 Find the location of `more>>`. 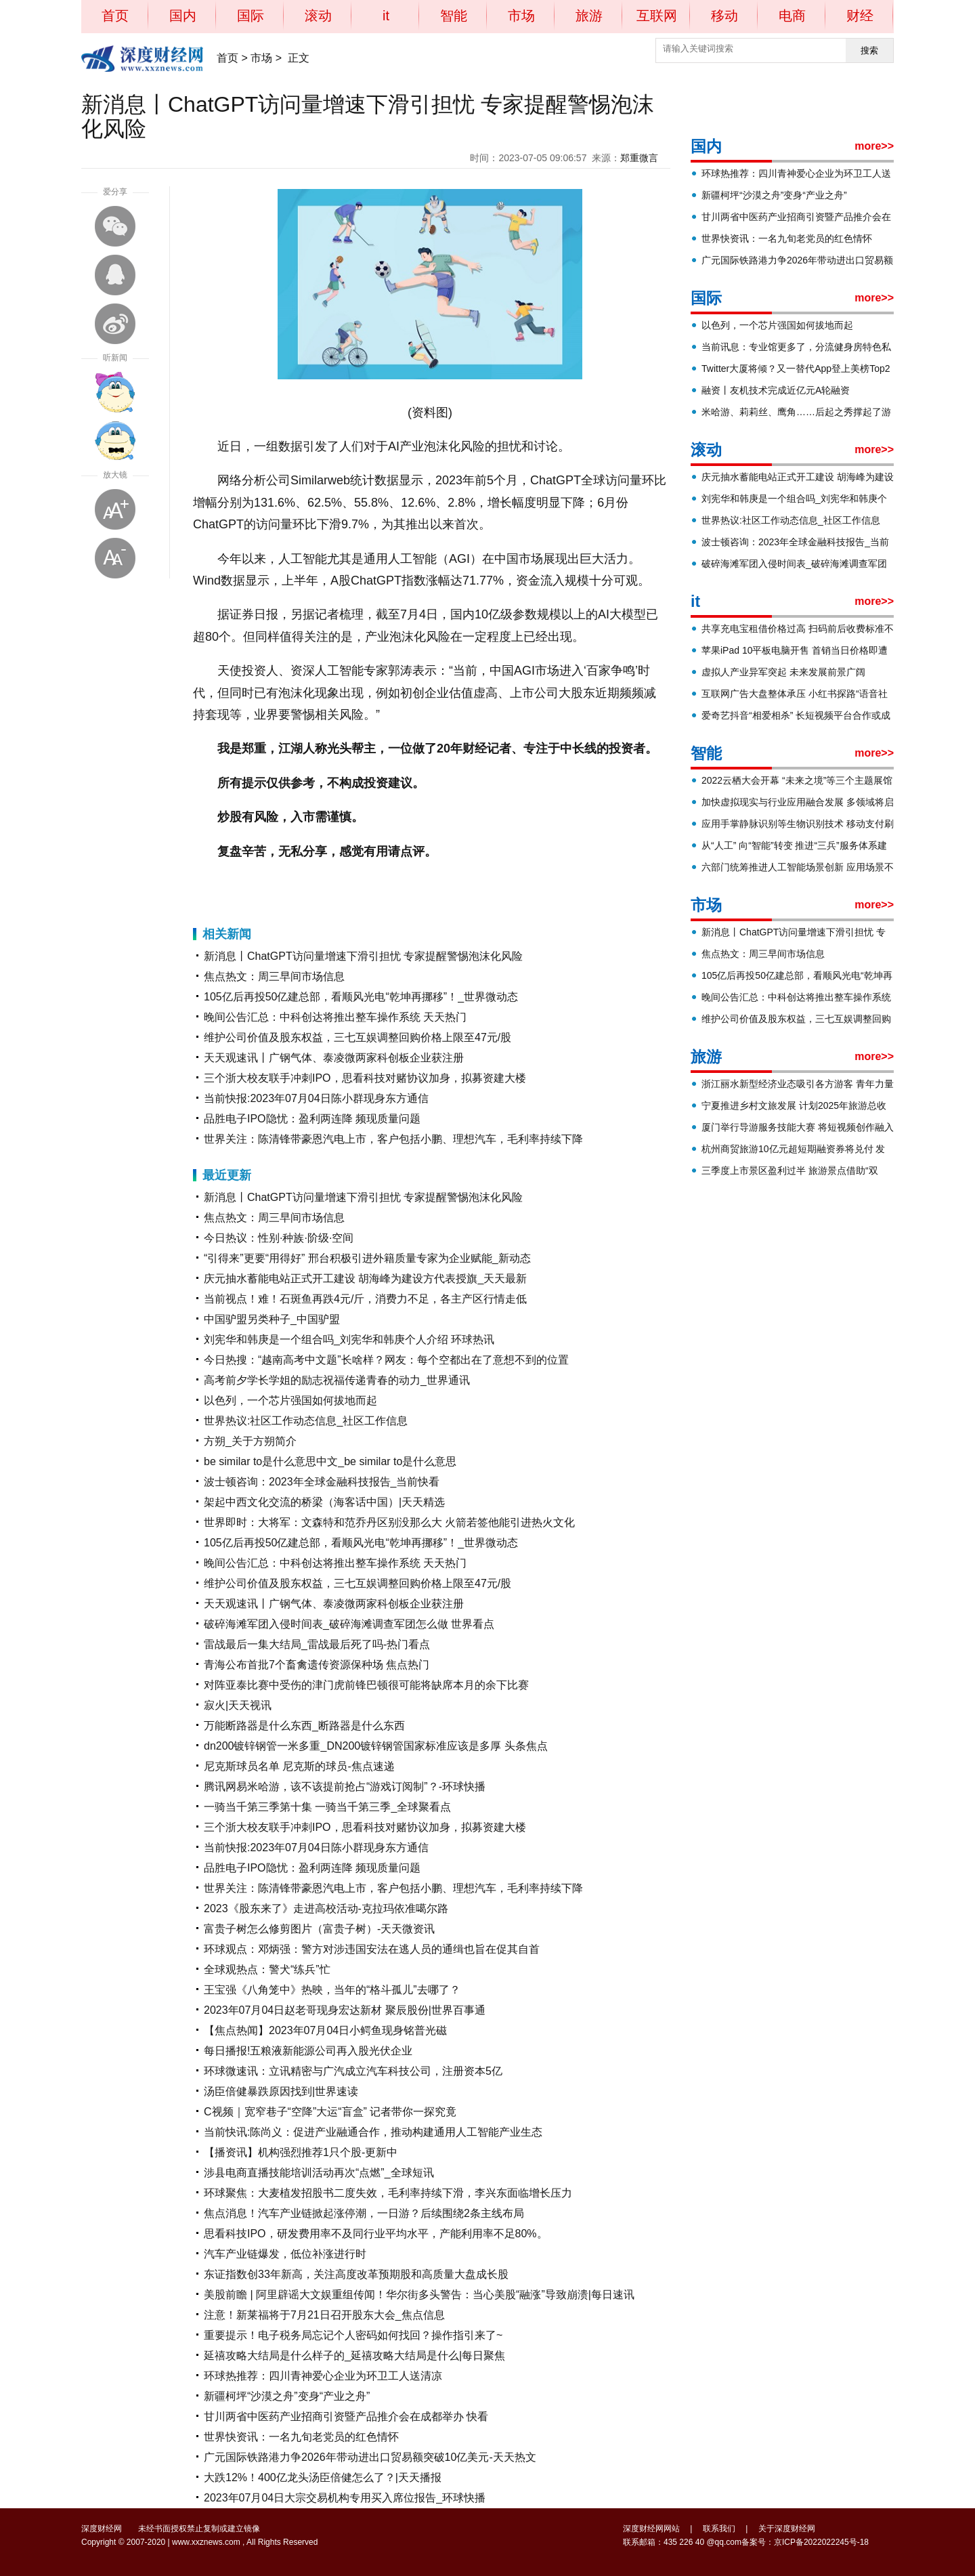

more>> is located at coordinates (874, 146).